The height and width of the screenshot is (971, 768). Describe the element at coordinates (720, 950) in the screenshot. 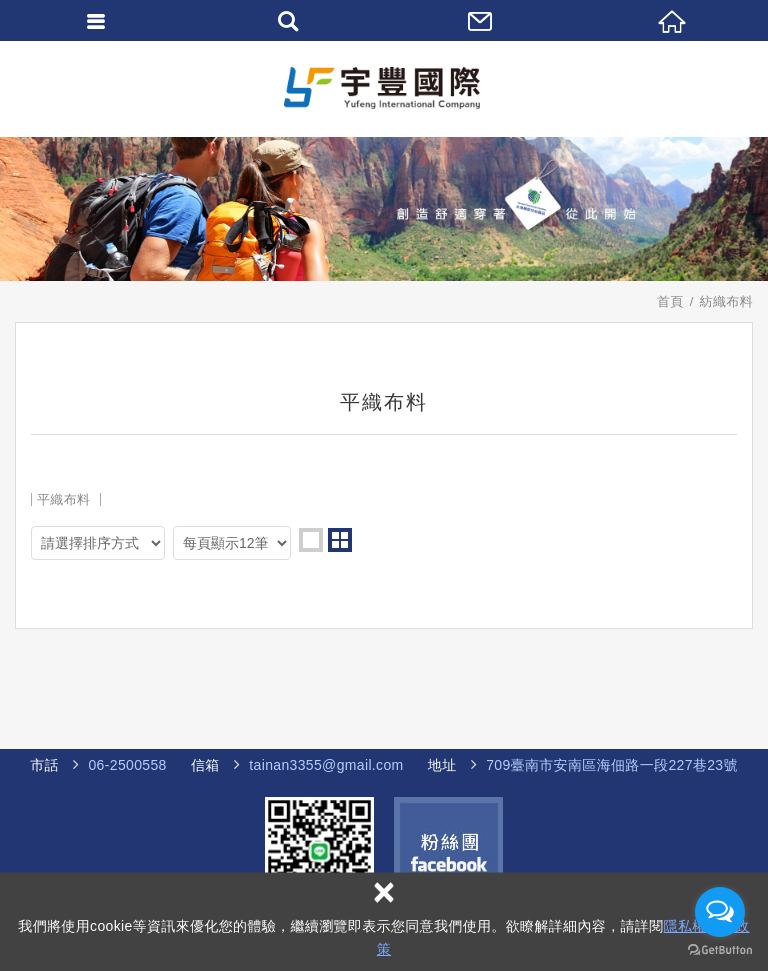

I see `[Go to GetButton.io website]` at that location.